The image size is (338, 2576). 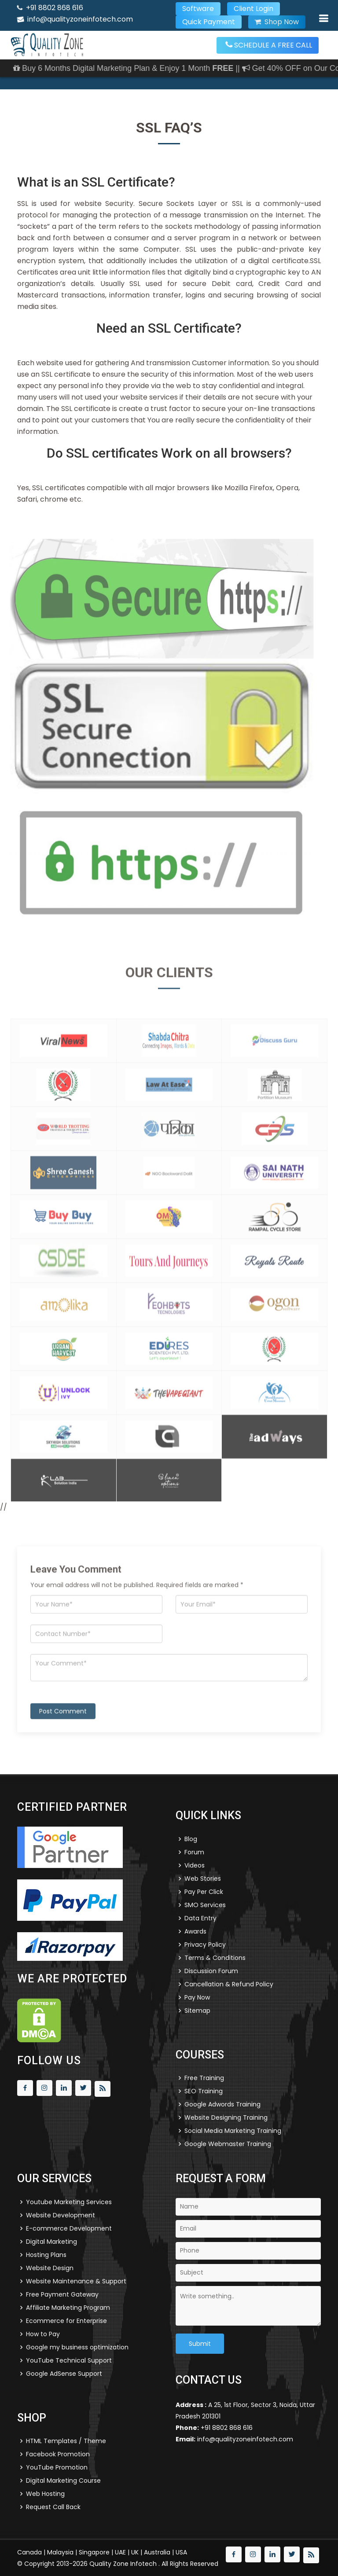 I want to click on Google AdSense Support, so click(x=64, y=2374).